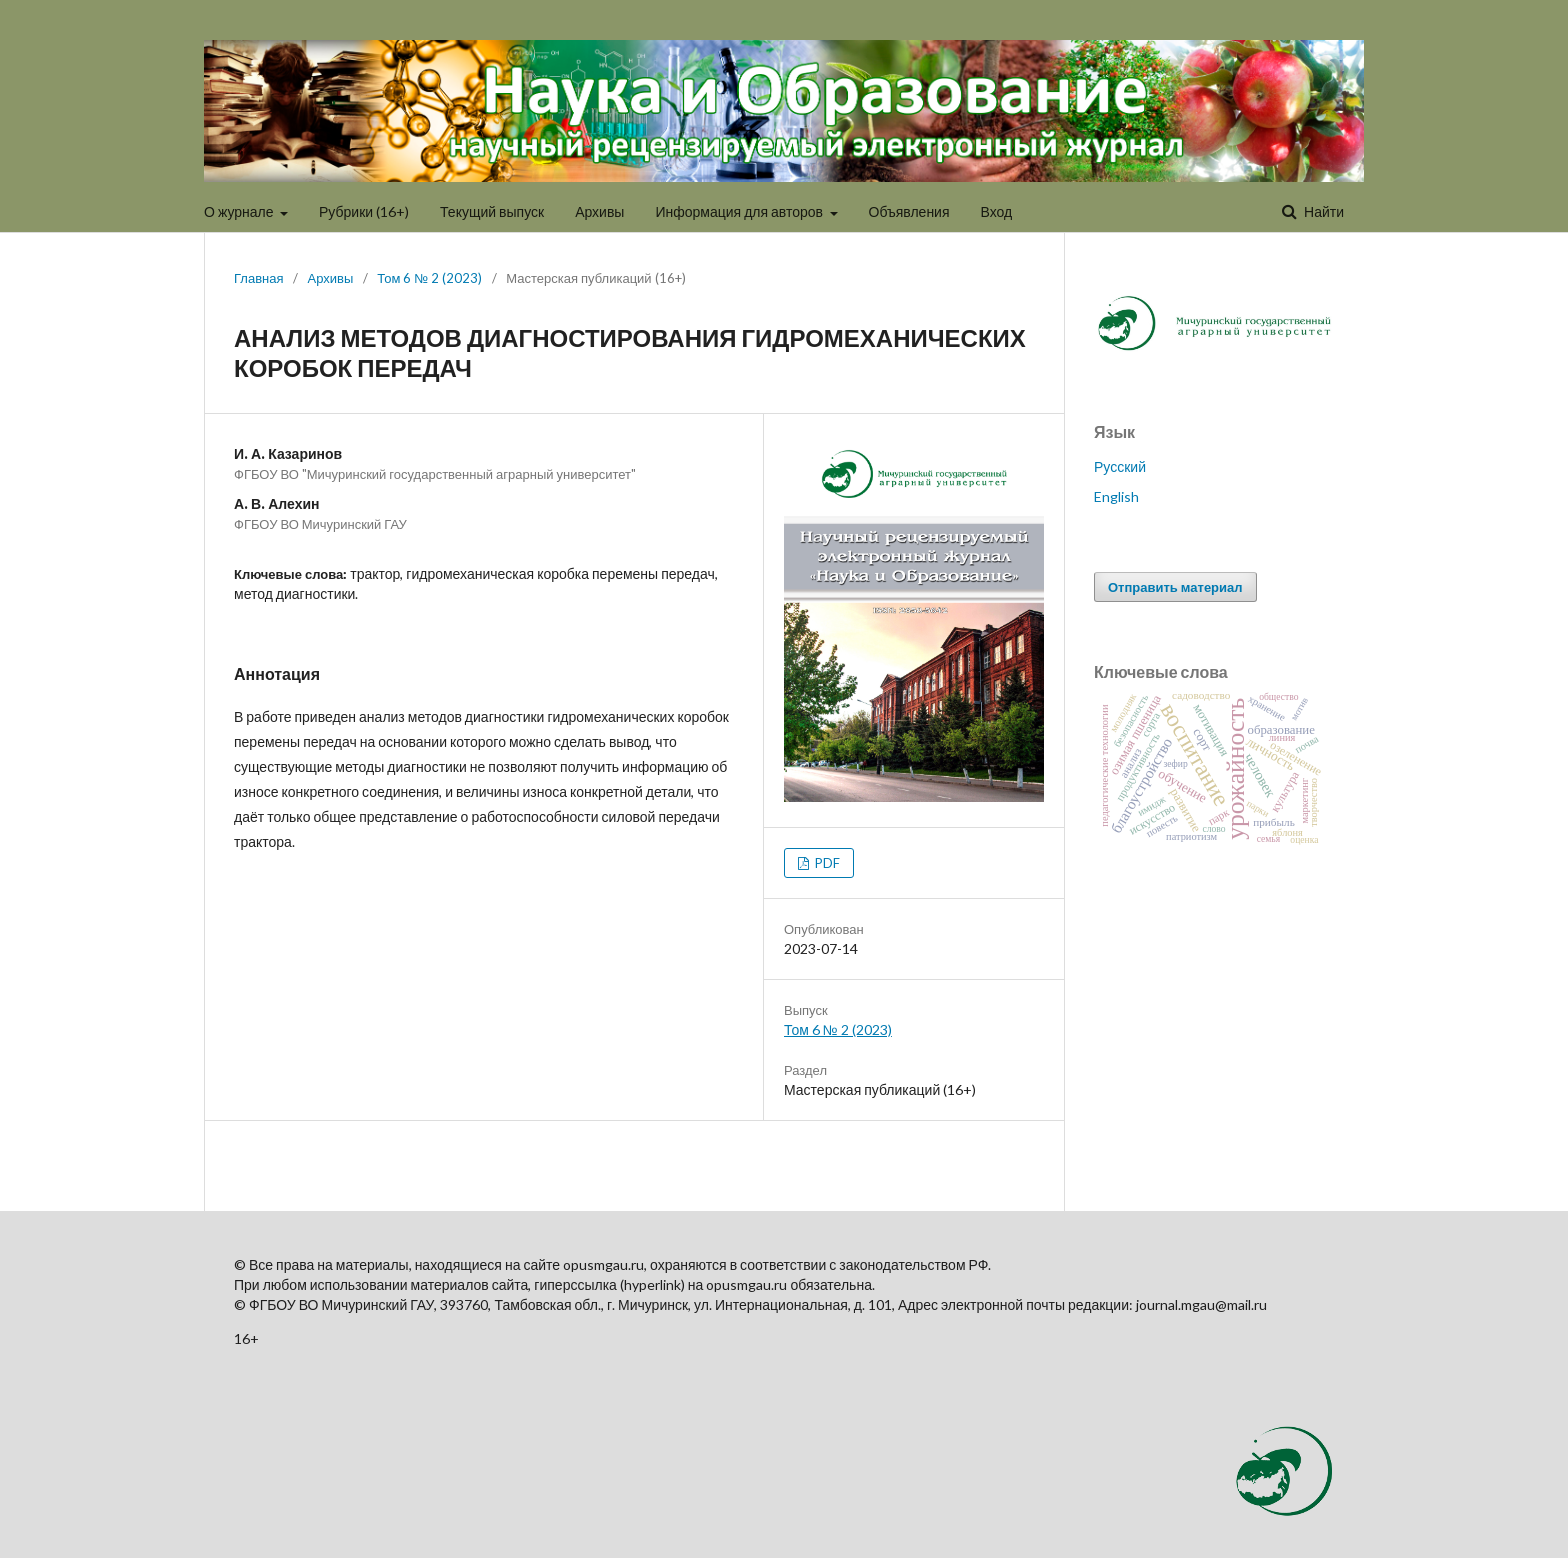 Image resolution: width=1568 pixels, height=1558 pixels. I want to click on Объявления, so click(909, 211).